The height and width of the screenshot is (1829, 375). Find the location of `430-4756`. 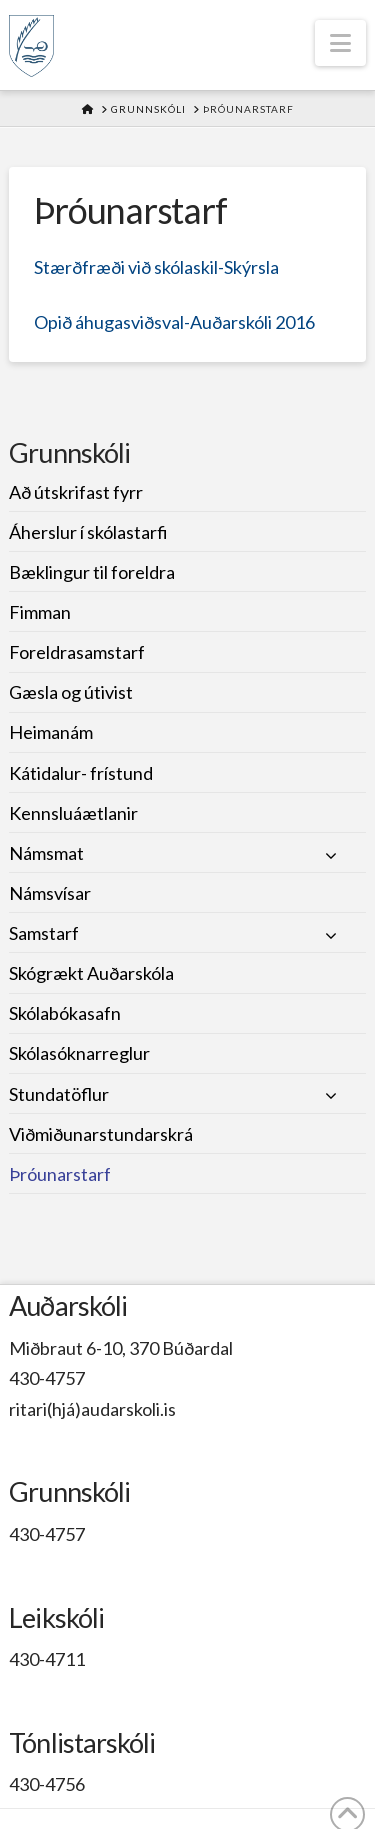

430-4756 is located at coordinates (47, 1784).